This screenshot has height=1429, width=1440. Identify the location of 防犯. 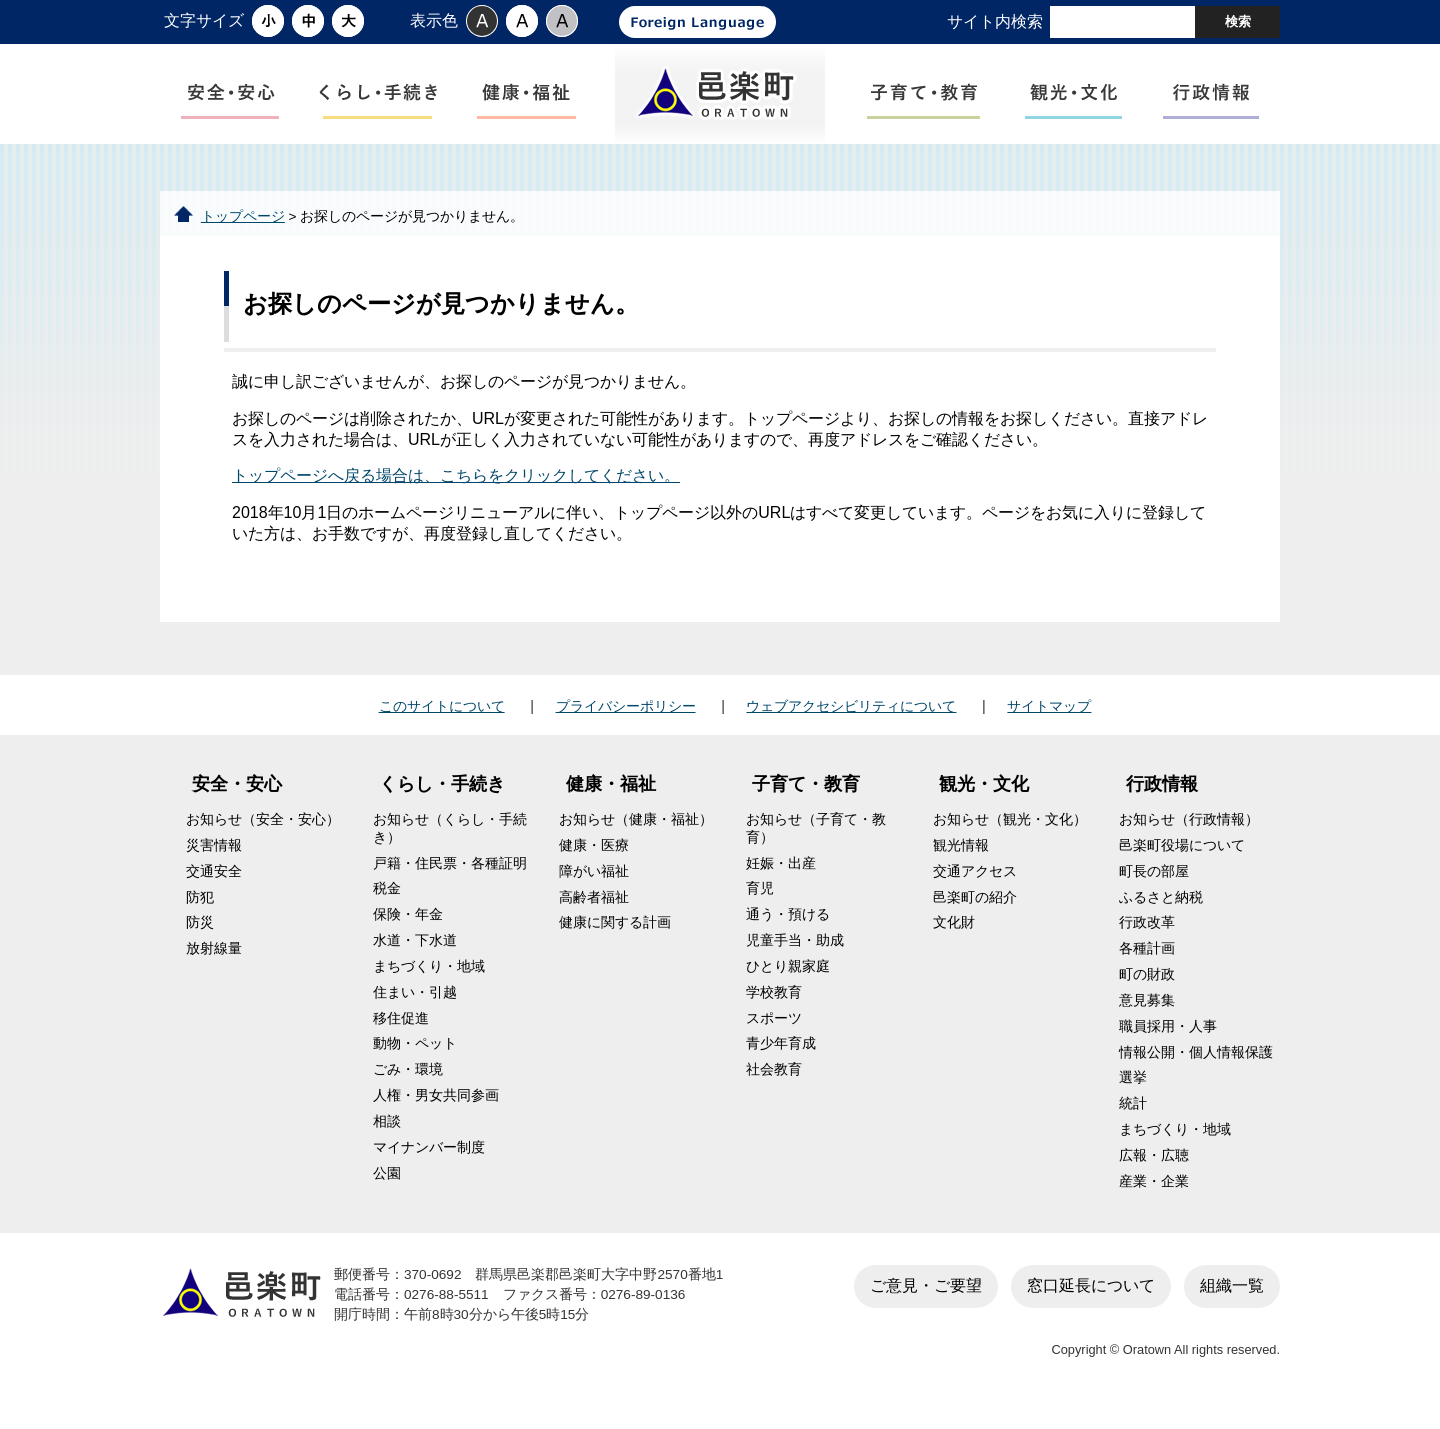
(200, 913).